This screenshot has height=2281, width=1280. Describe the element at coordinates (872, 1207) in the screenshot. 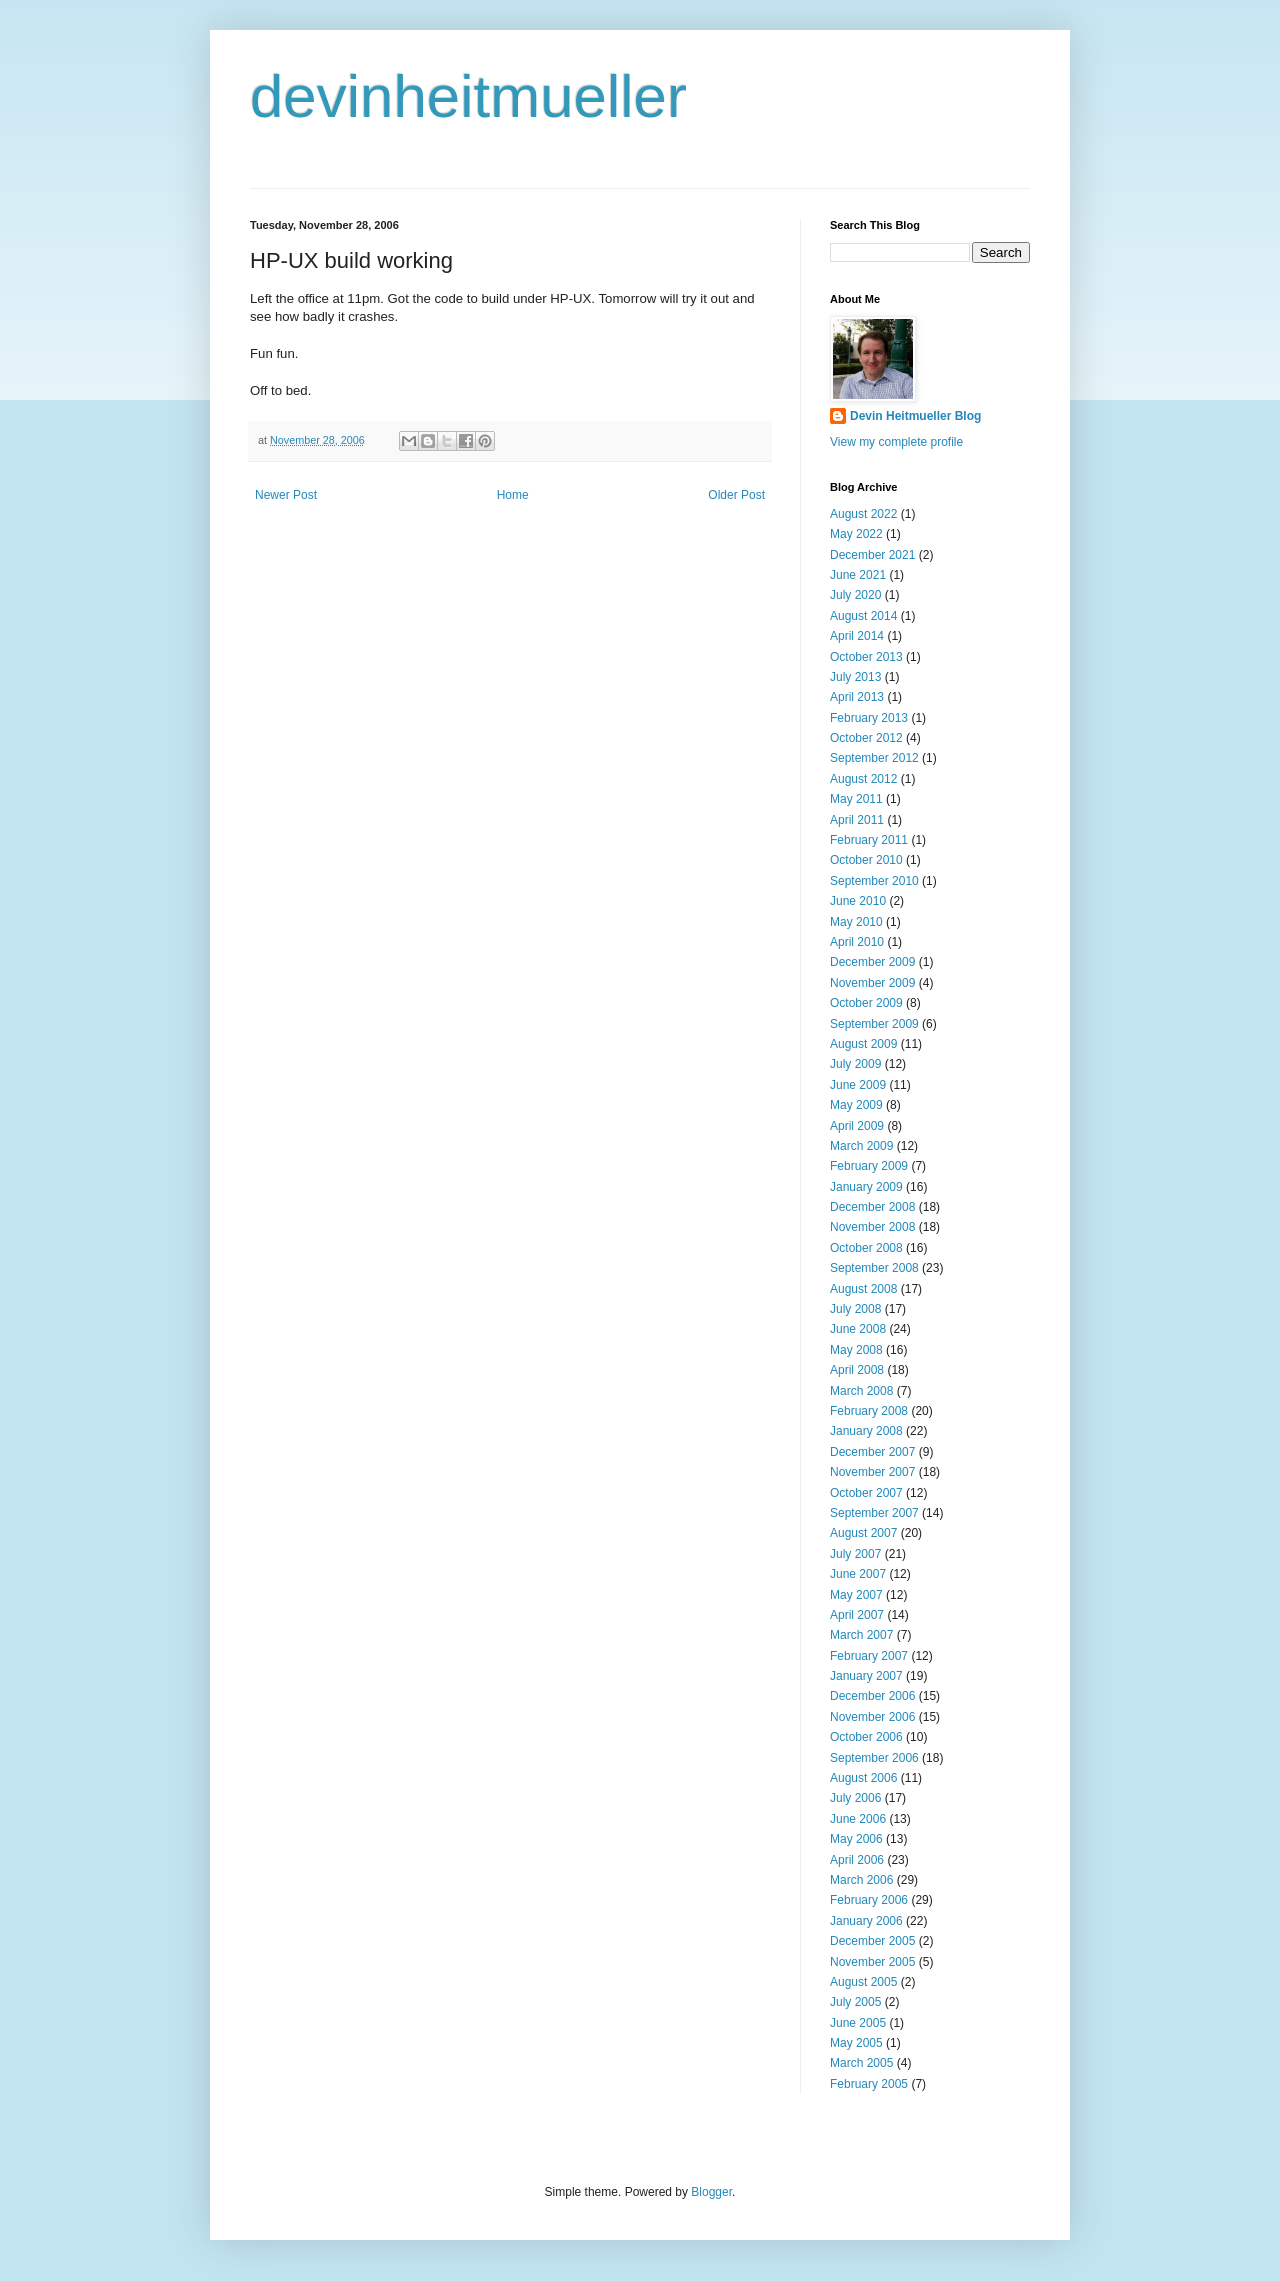

I see `December 2008` at that location.